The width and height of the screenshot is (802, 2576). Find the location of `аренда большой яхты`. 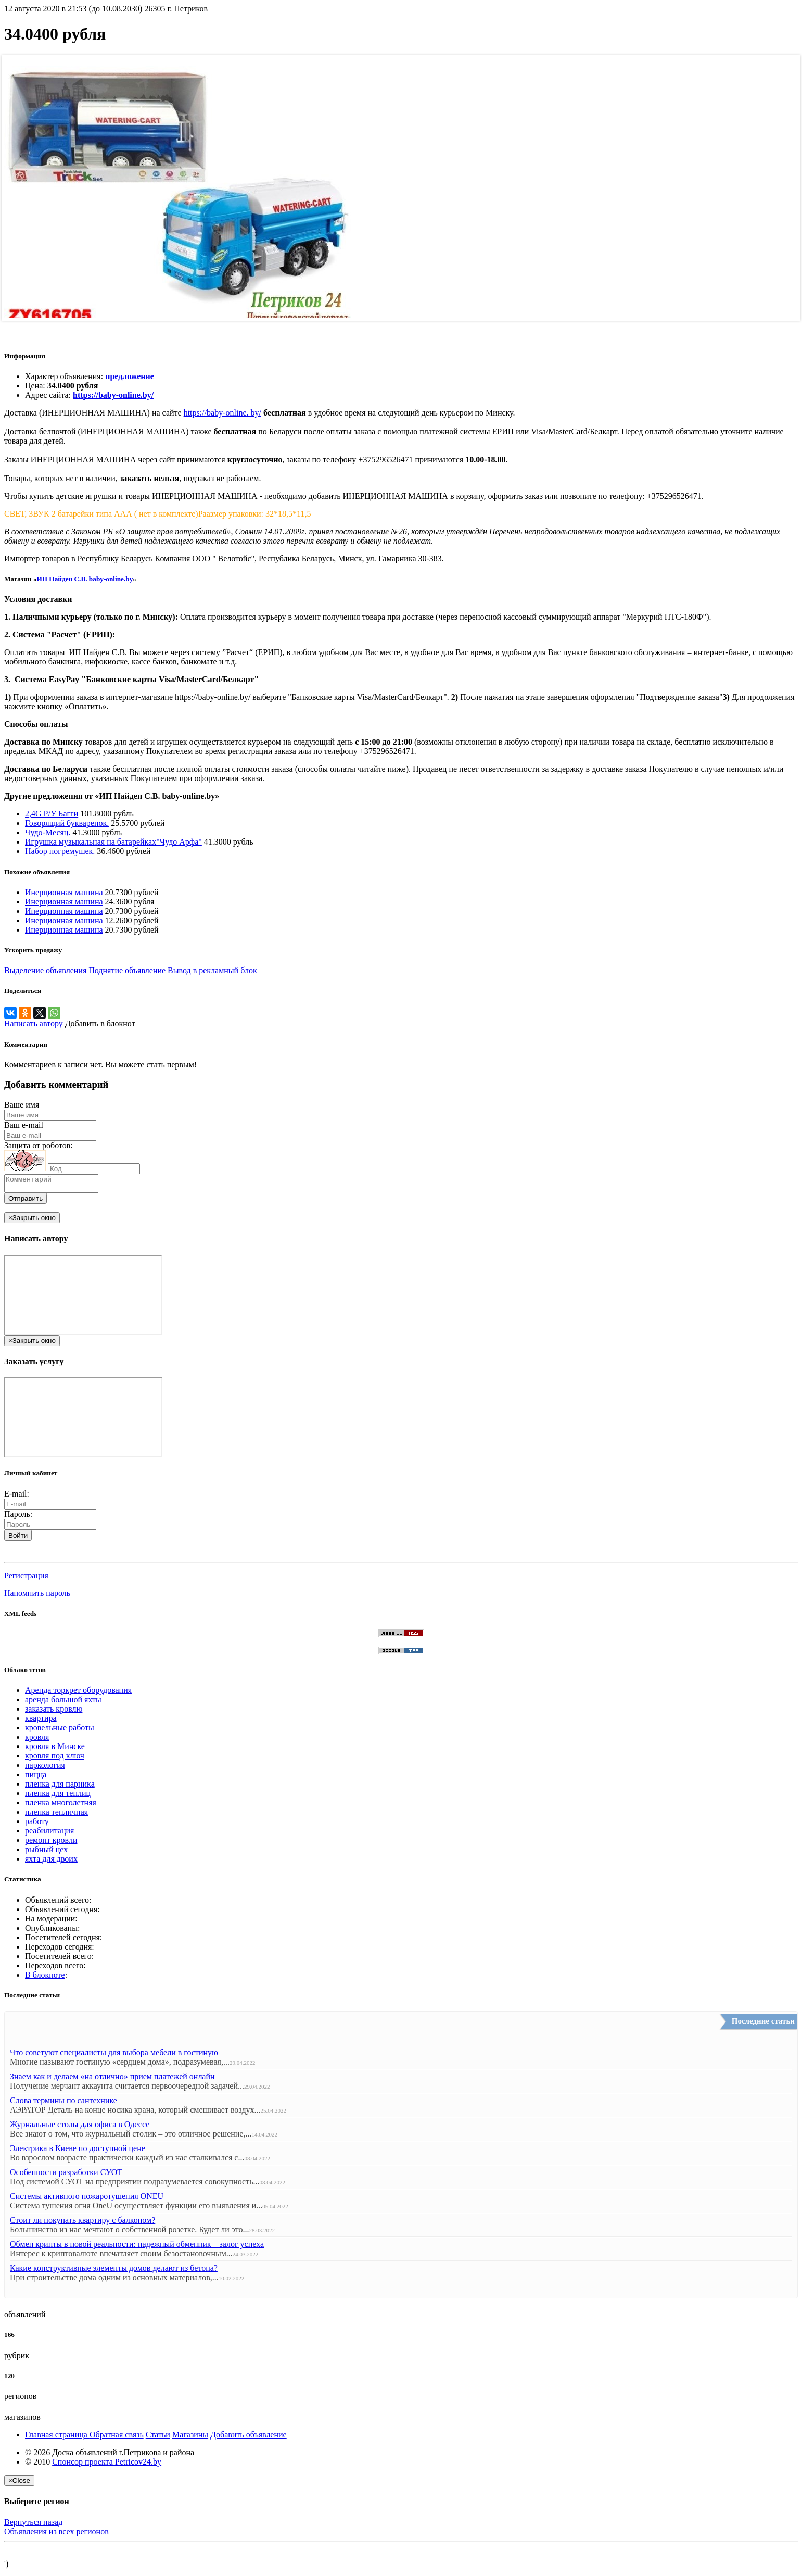

аренда большой яхты is located at coordinates (63, 1702).